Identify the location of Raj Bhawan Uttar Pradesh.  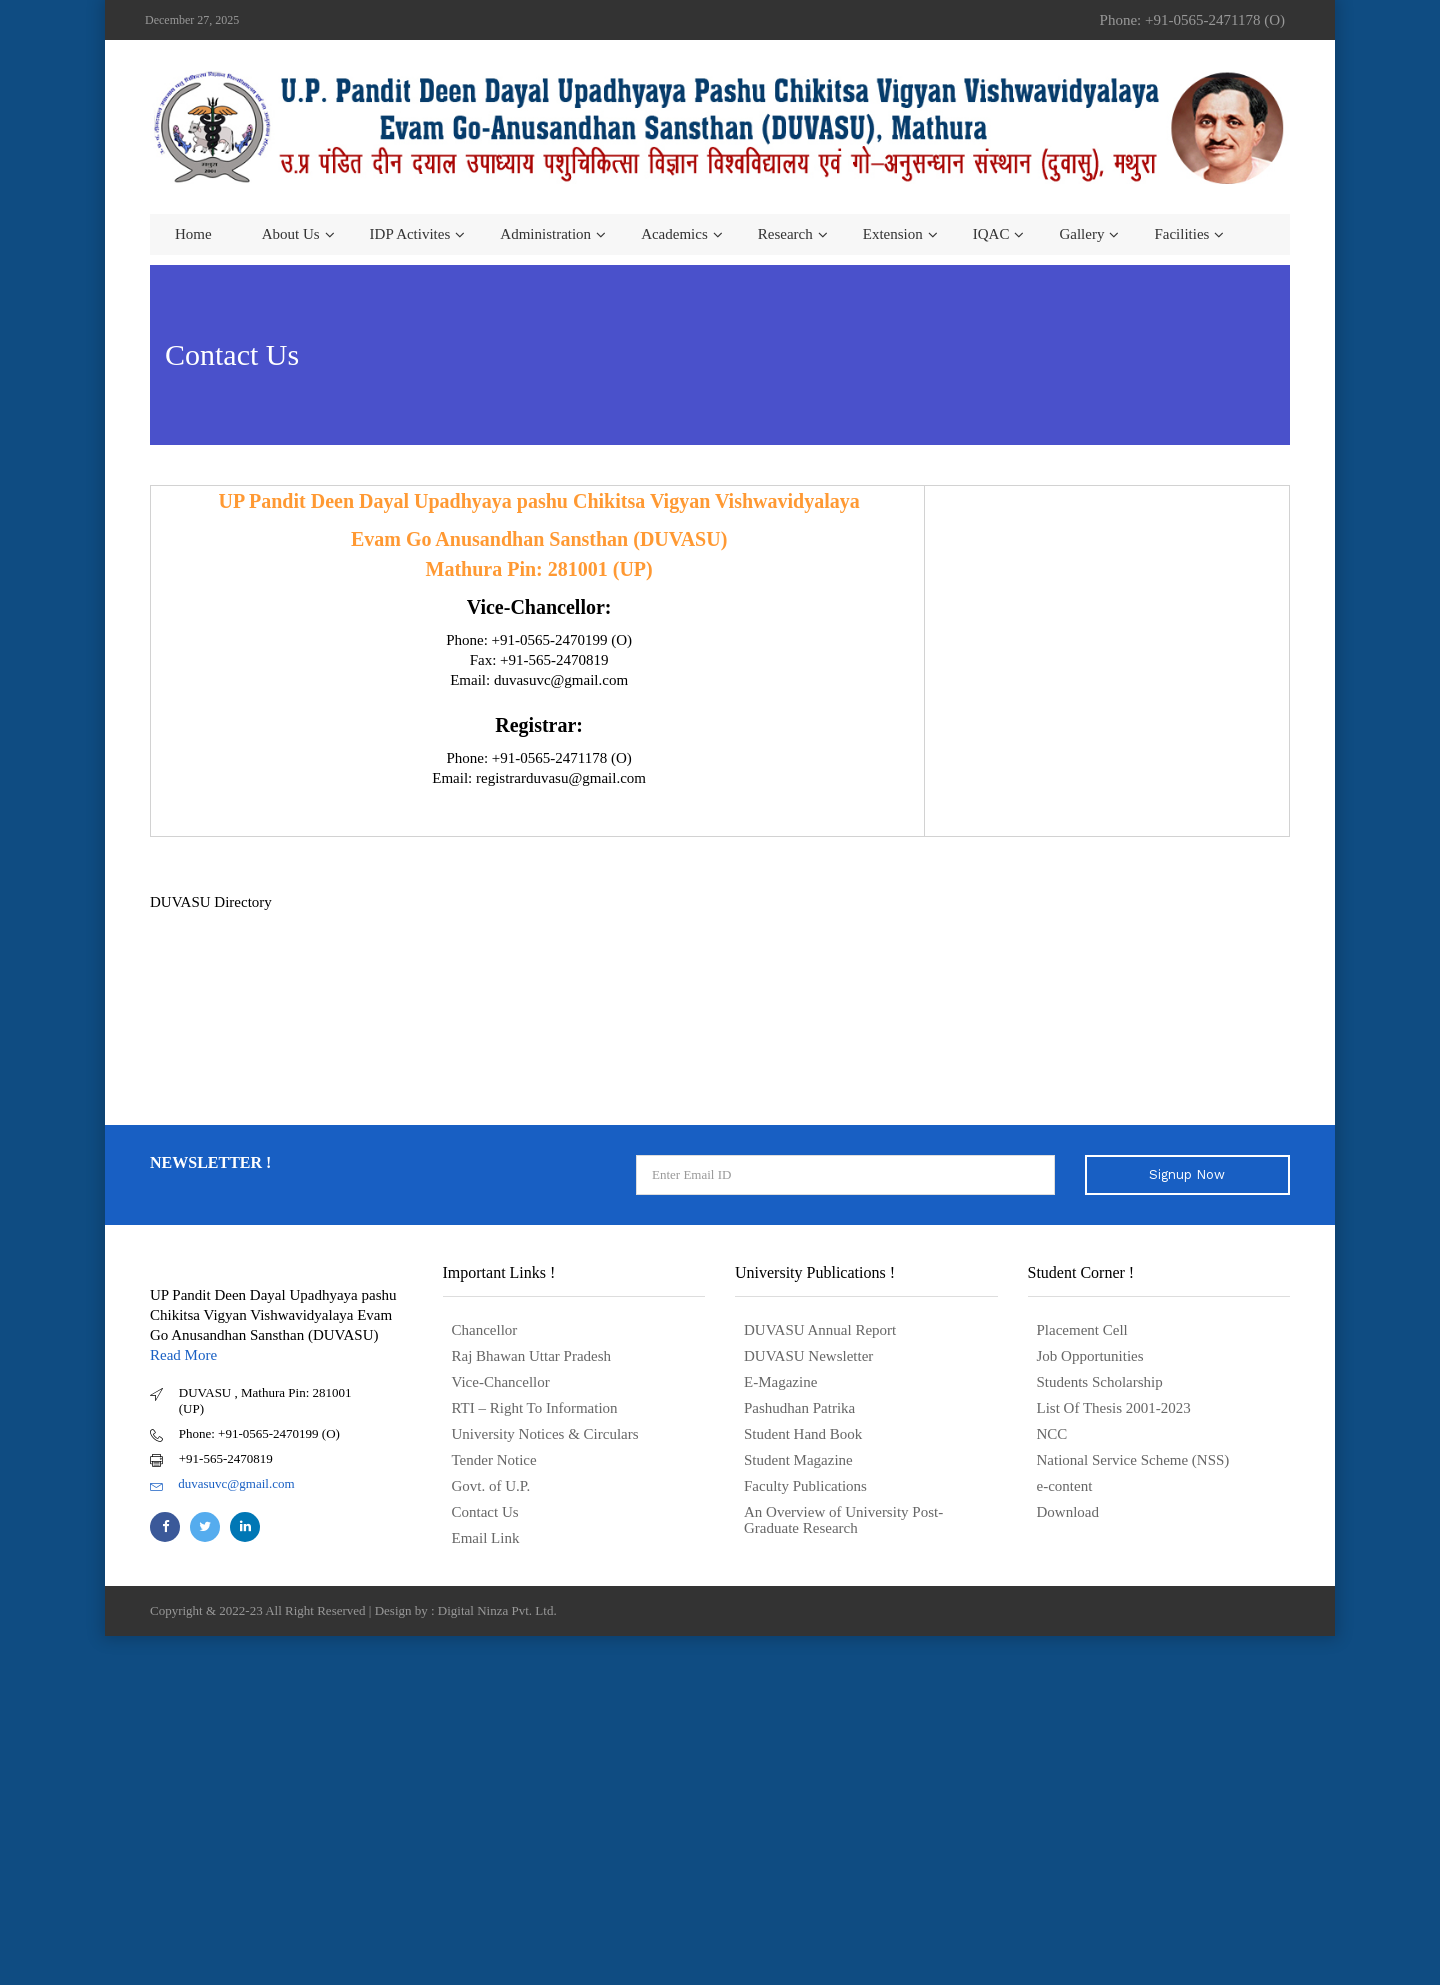
(532, 1356).